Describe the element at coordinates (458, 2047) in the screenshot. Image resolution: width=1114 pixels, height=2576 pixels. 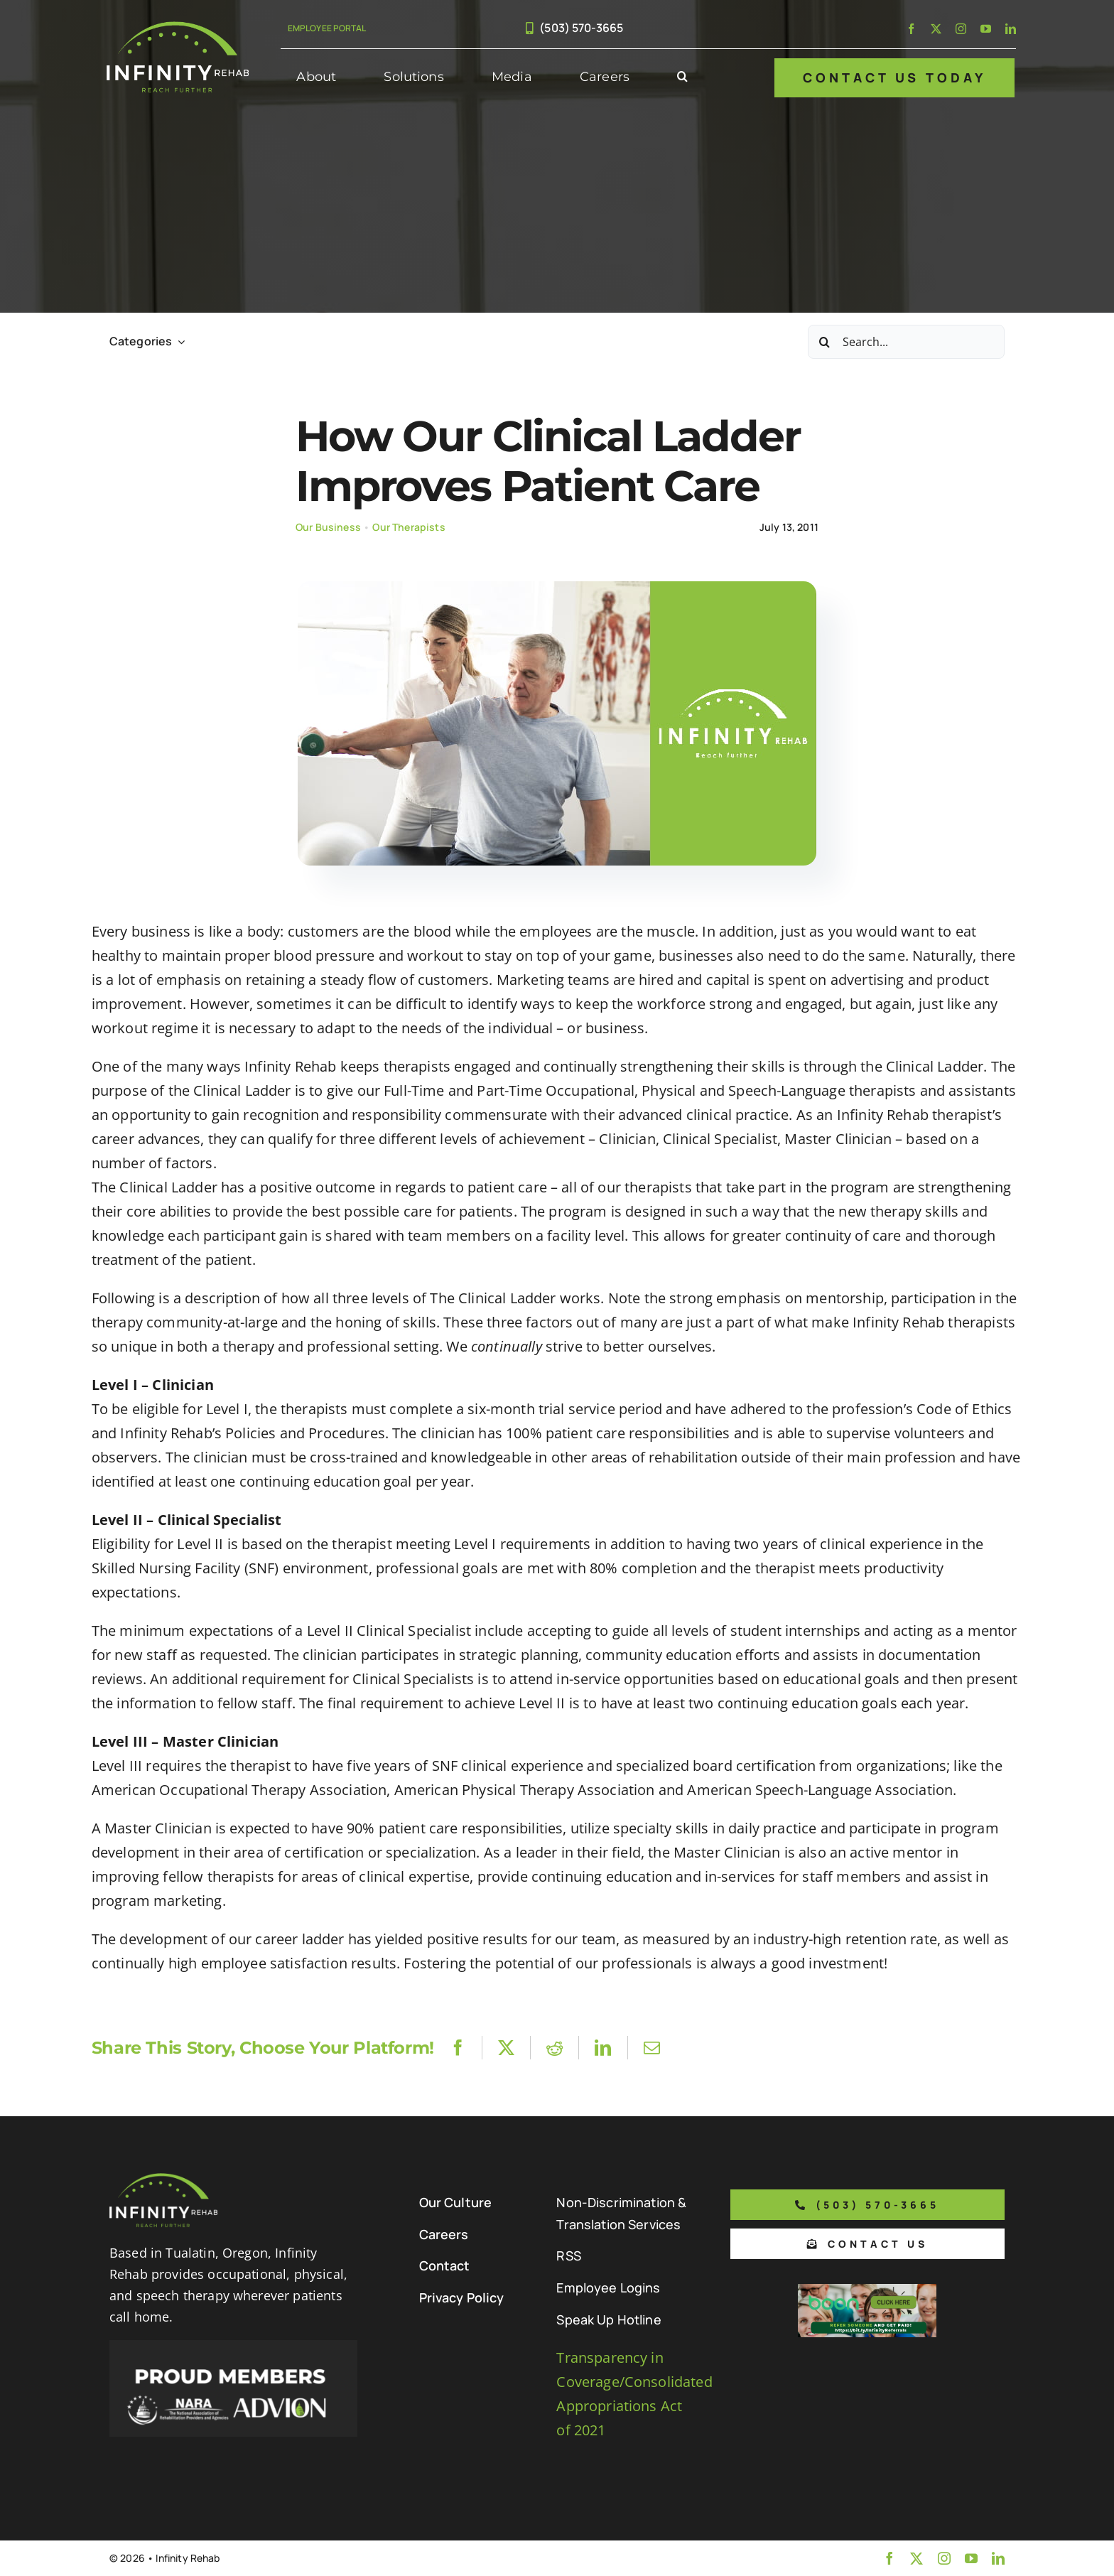
I see `[Facebook]` at that location.